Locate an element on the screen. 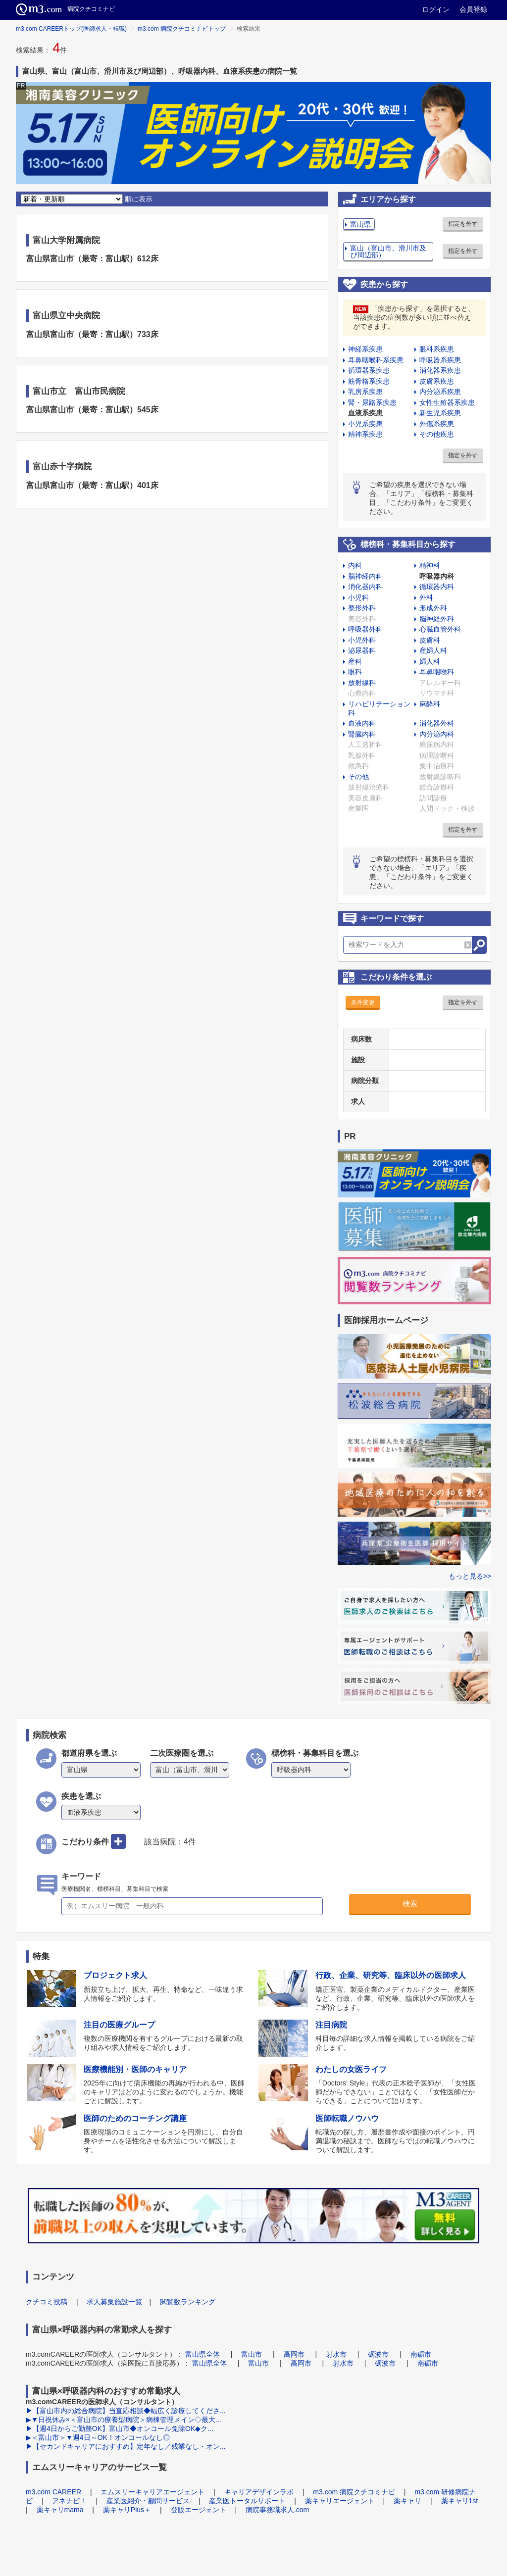 Image resolution: width=507 pixels, height=2576 pixels. 産業医トータルサポート is located at coordinates (247, 2501).